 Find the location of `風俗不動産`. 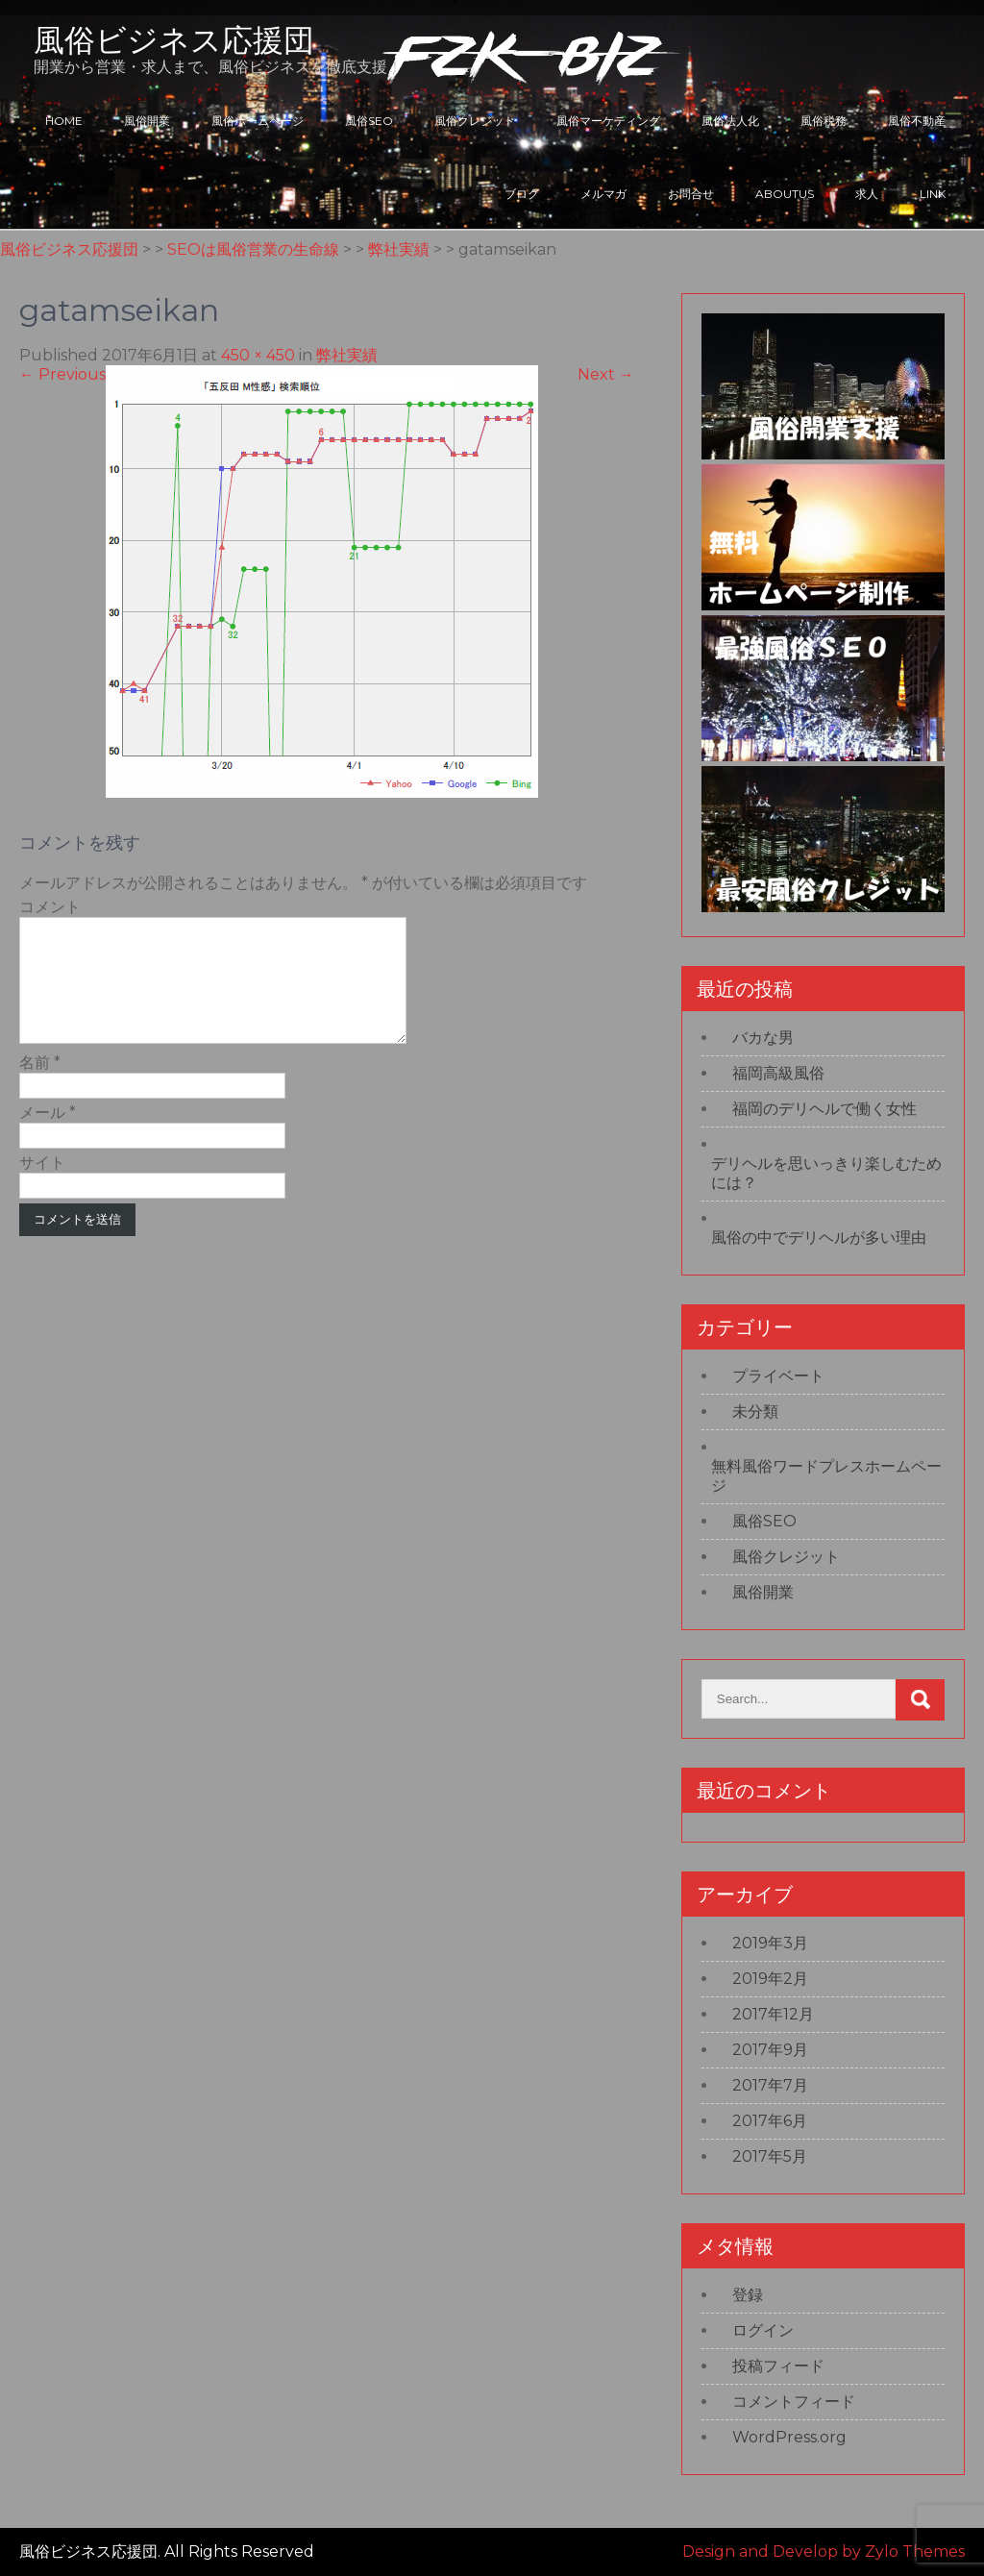

風俗不動産 is located at coordinates (917, 120).